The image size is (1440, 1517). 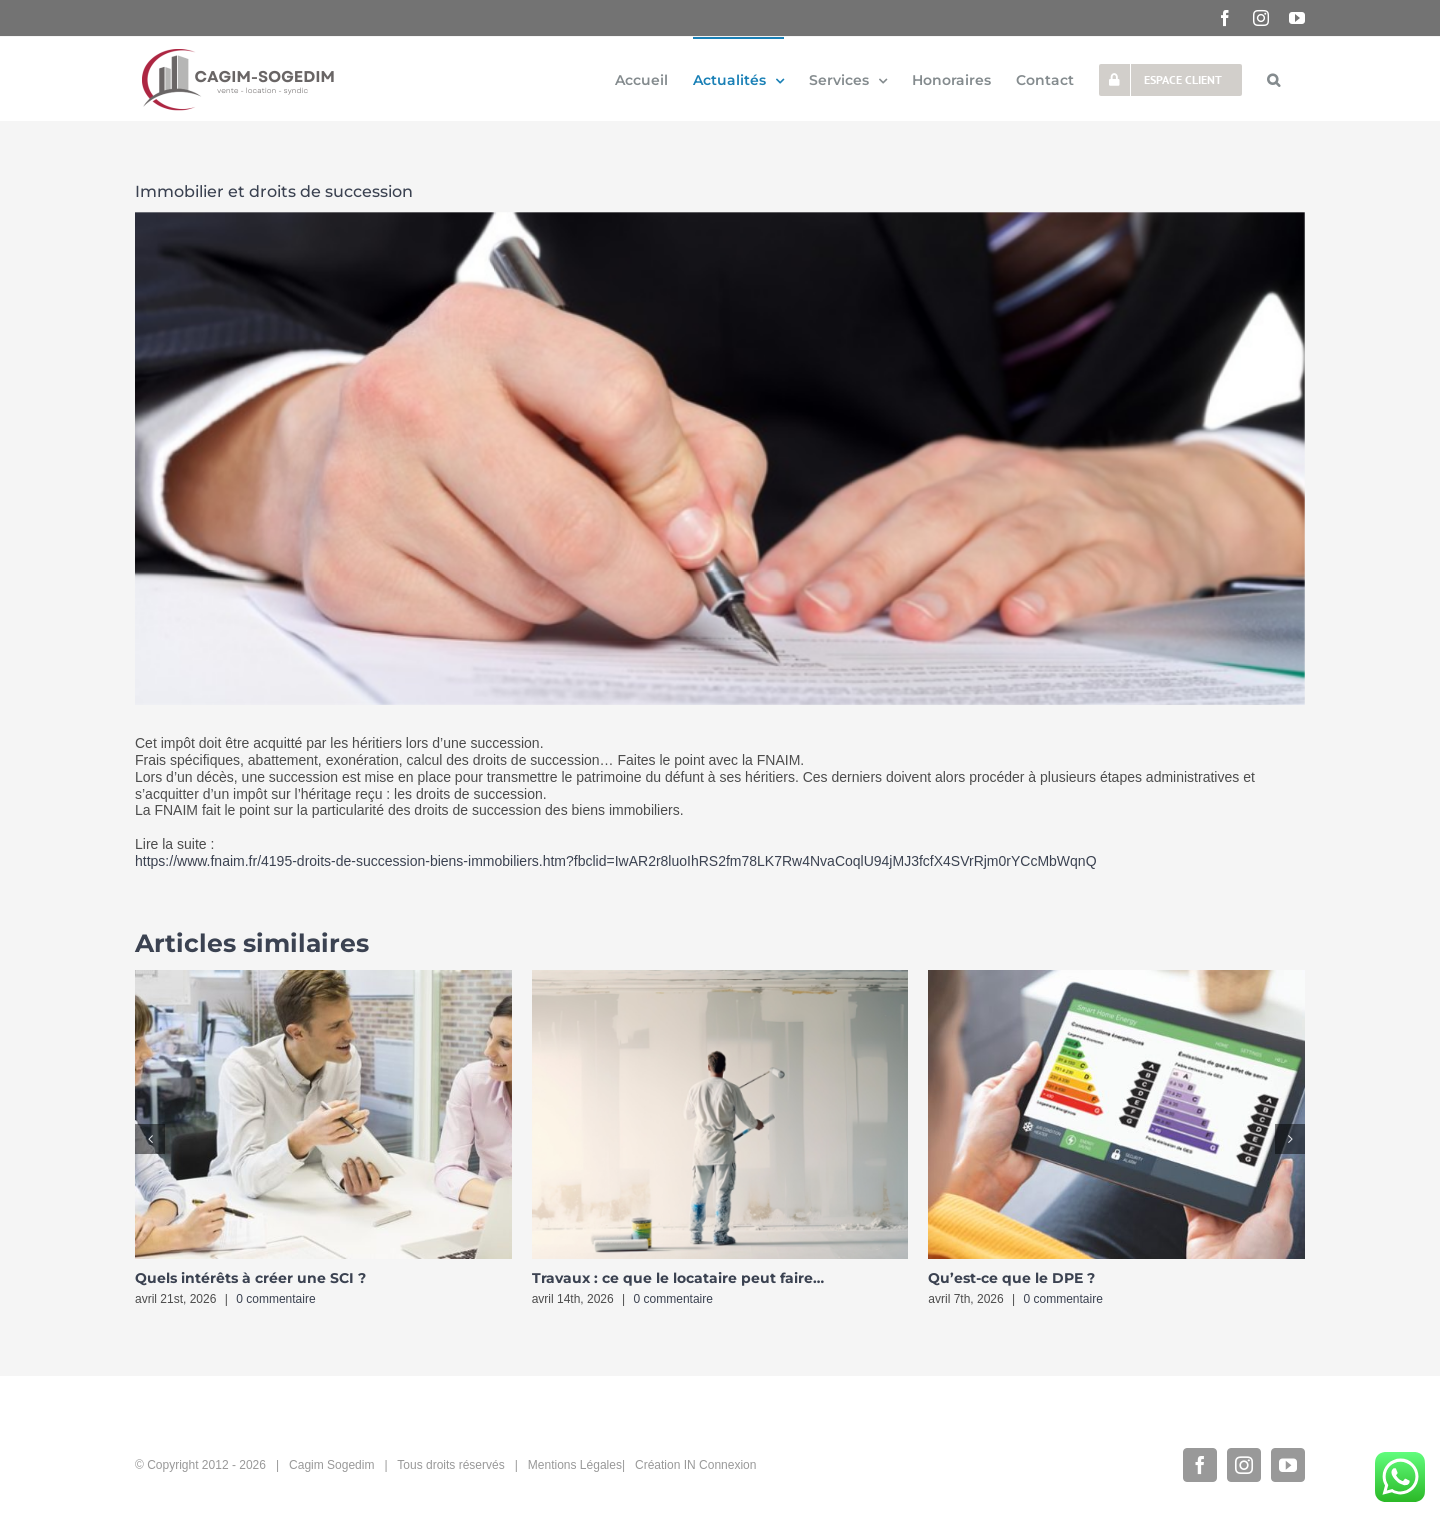 I want to click on IN Connexion, so click(x=720, y=1465).